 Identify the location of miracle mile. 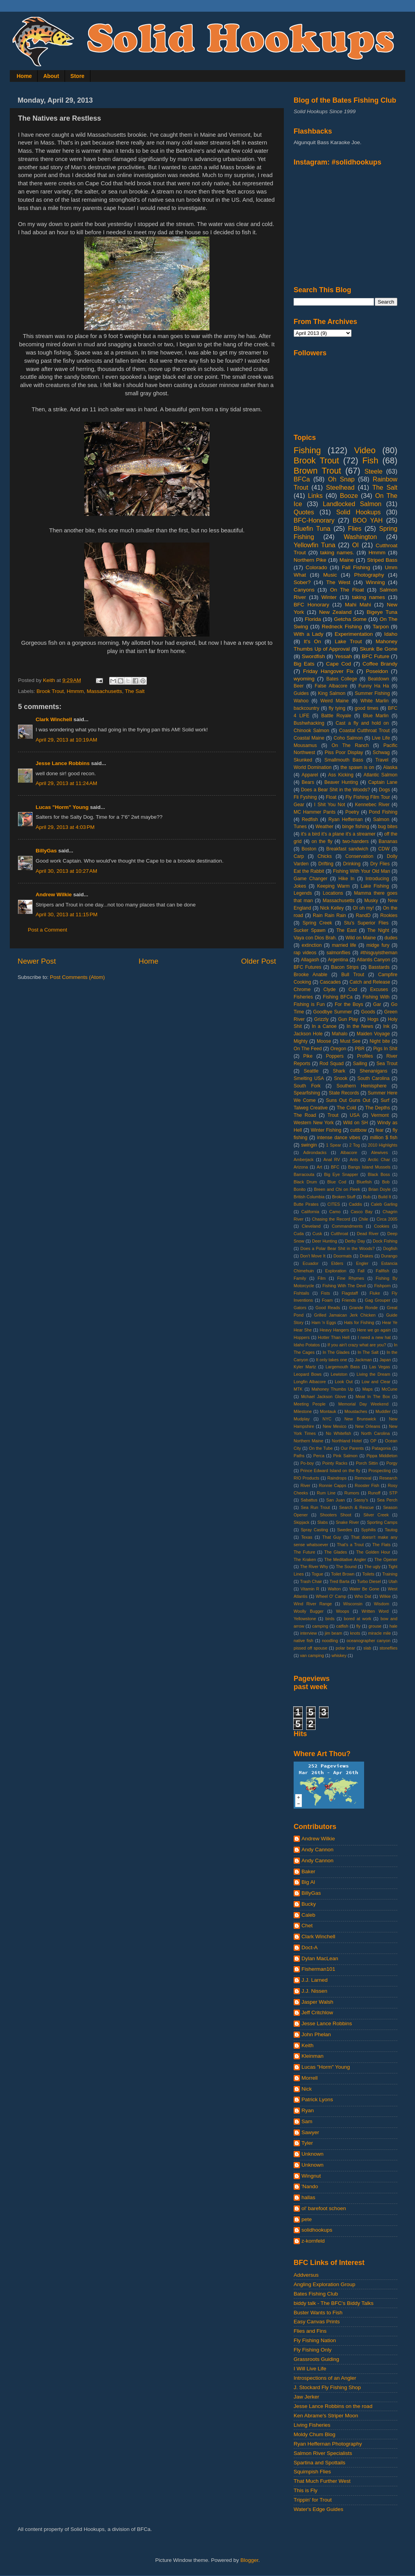
(379, 1633).